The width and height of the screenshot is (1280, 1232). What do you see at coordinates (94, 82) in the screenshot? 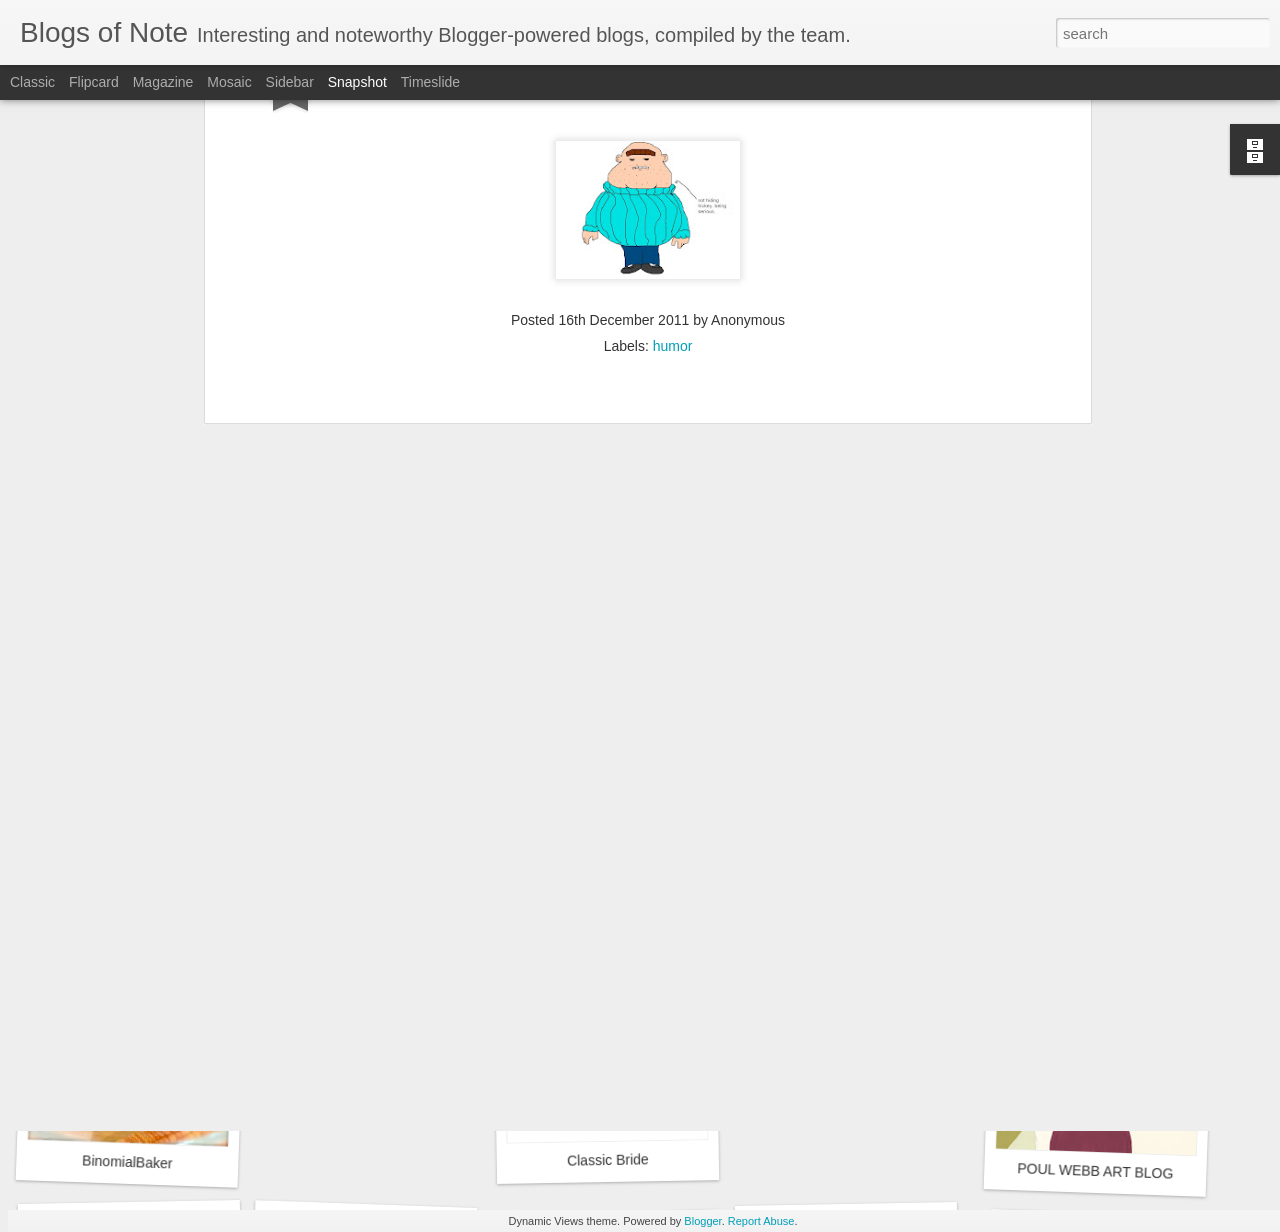
I see `Flipcard` at bounding box center [94, 82].